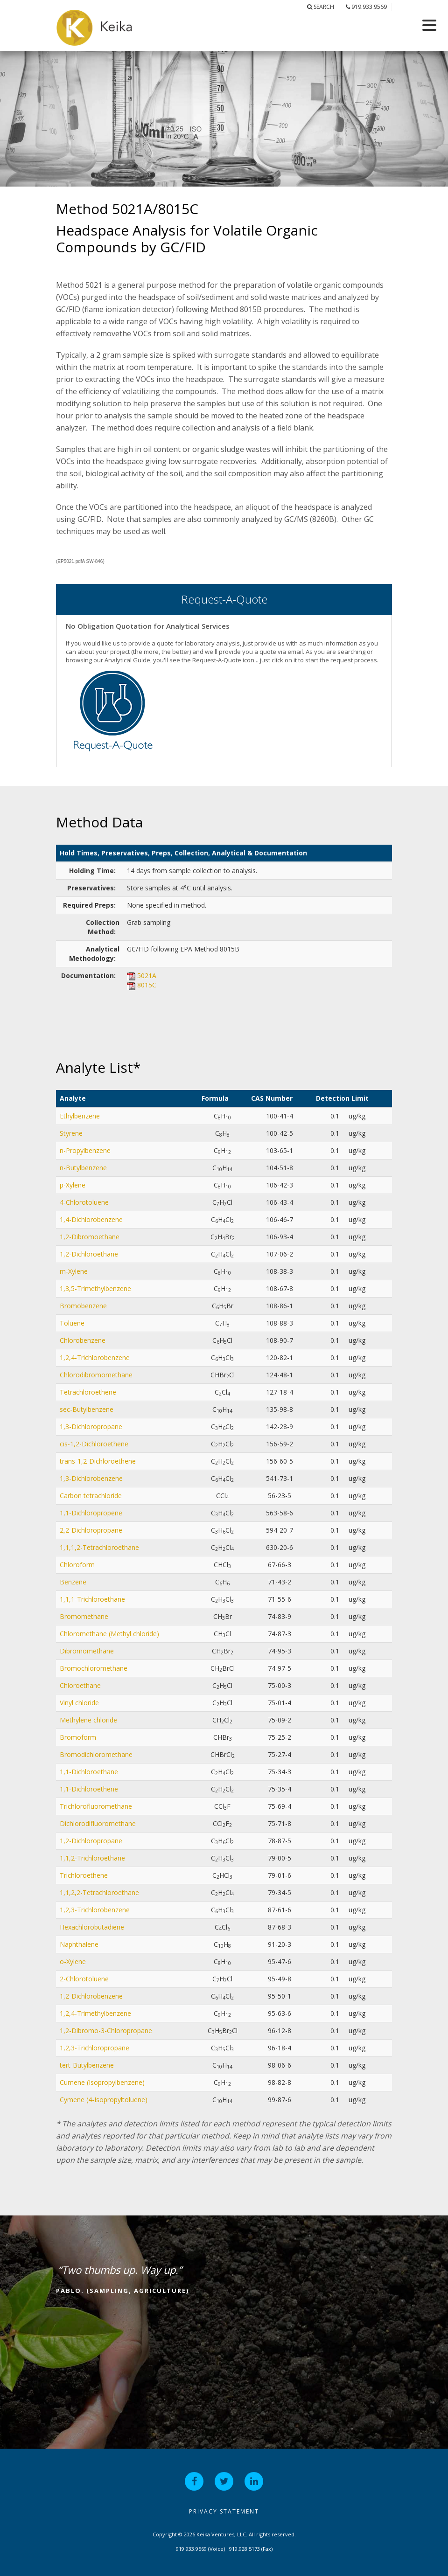  Describe the element at coordinates (93, 1668) in the screenshot. I see `Bromochloromethane` at that location.